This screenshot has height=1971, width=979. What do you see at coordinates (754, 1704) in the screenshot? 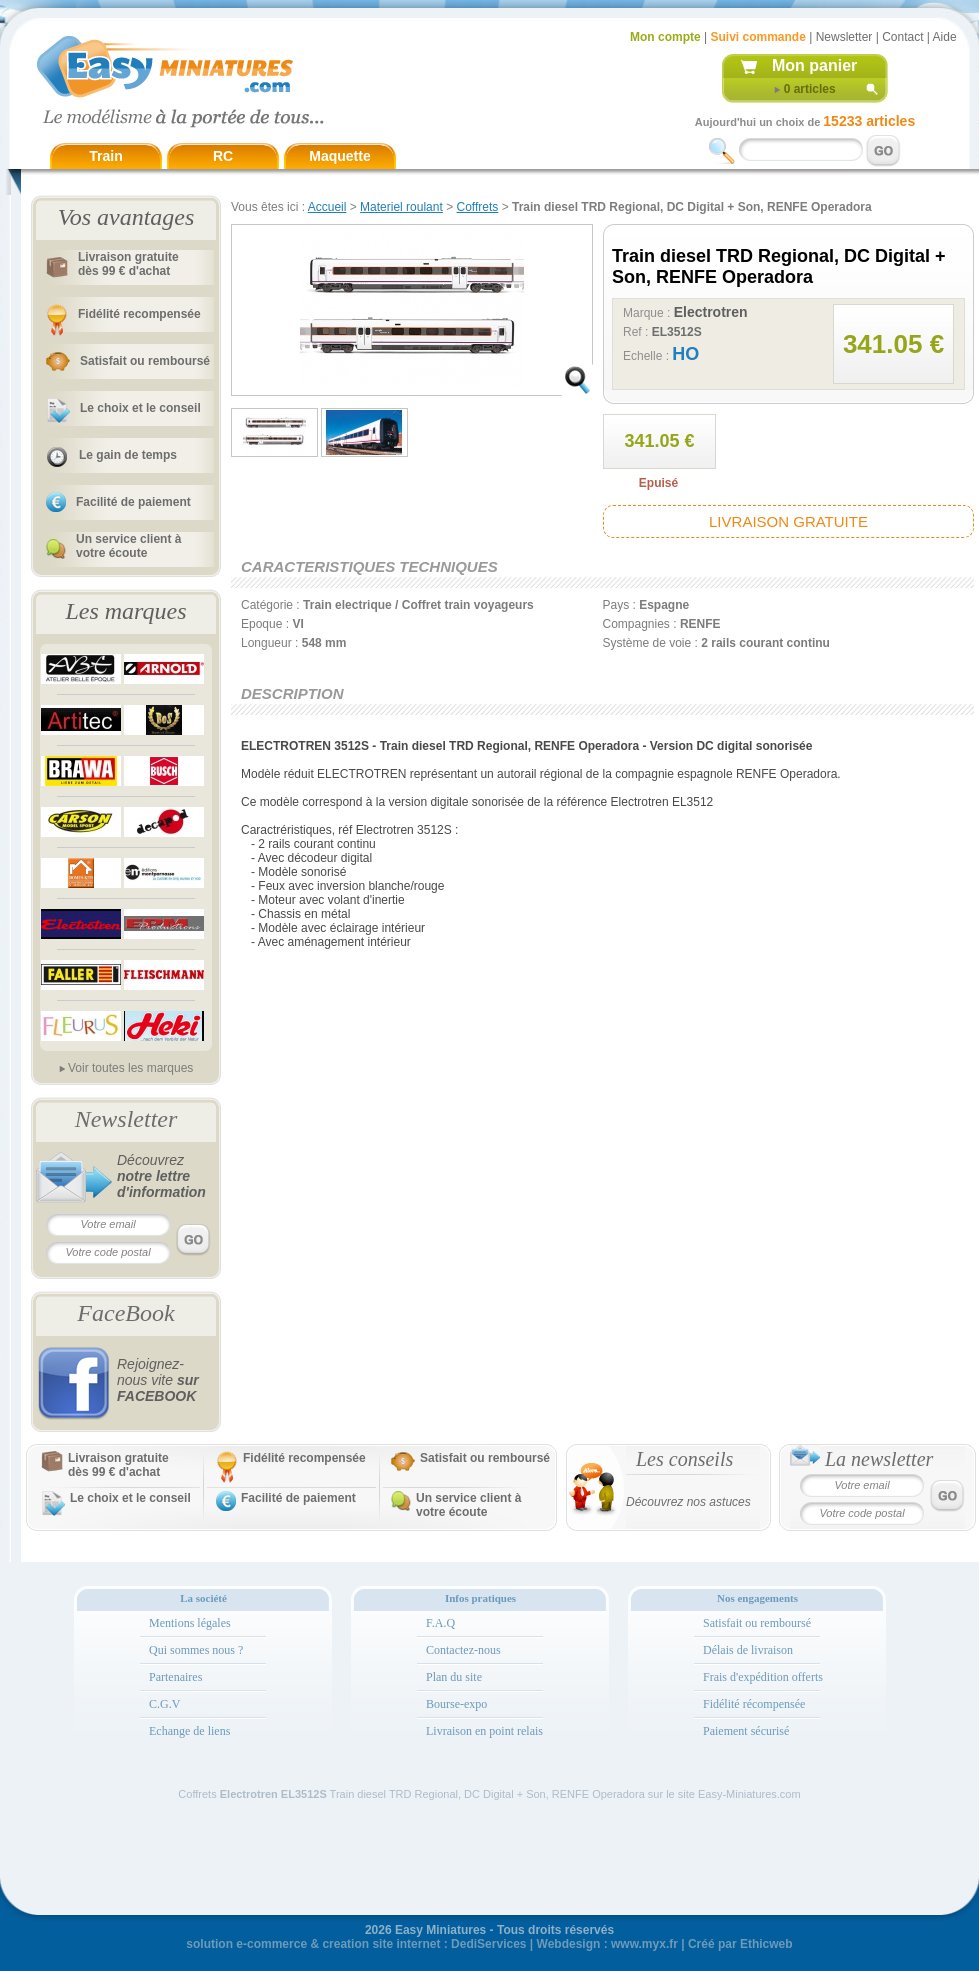
I see `Fidélité récompensée` at bounding box center [754, 1704].